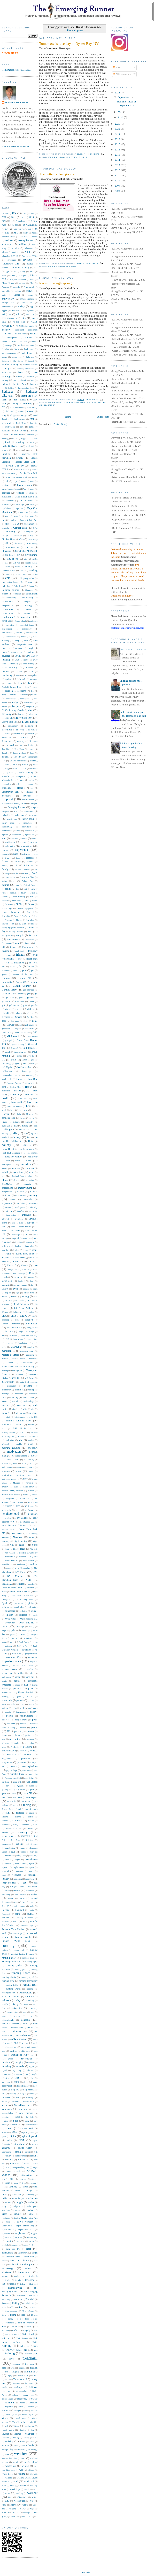 This screenshot has width=155, height=2576. I want to click on steps, so click(35, 2167).